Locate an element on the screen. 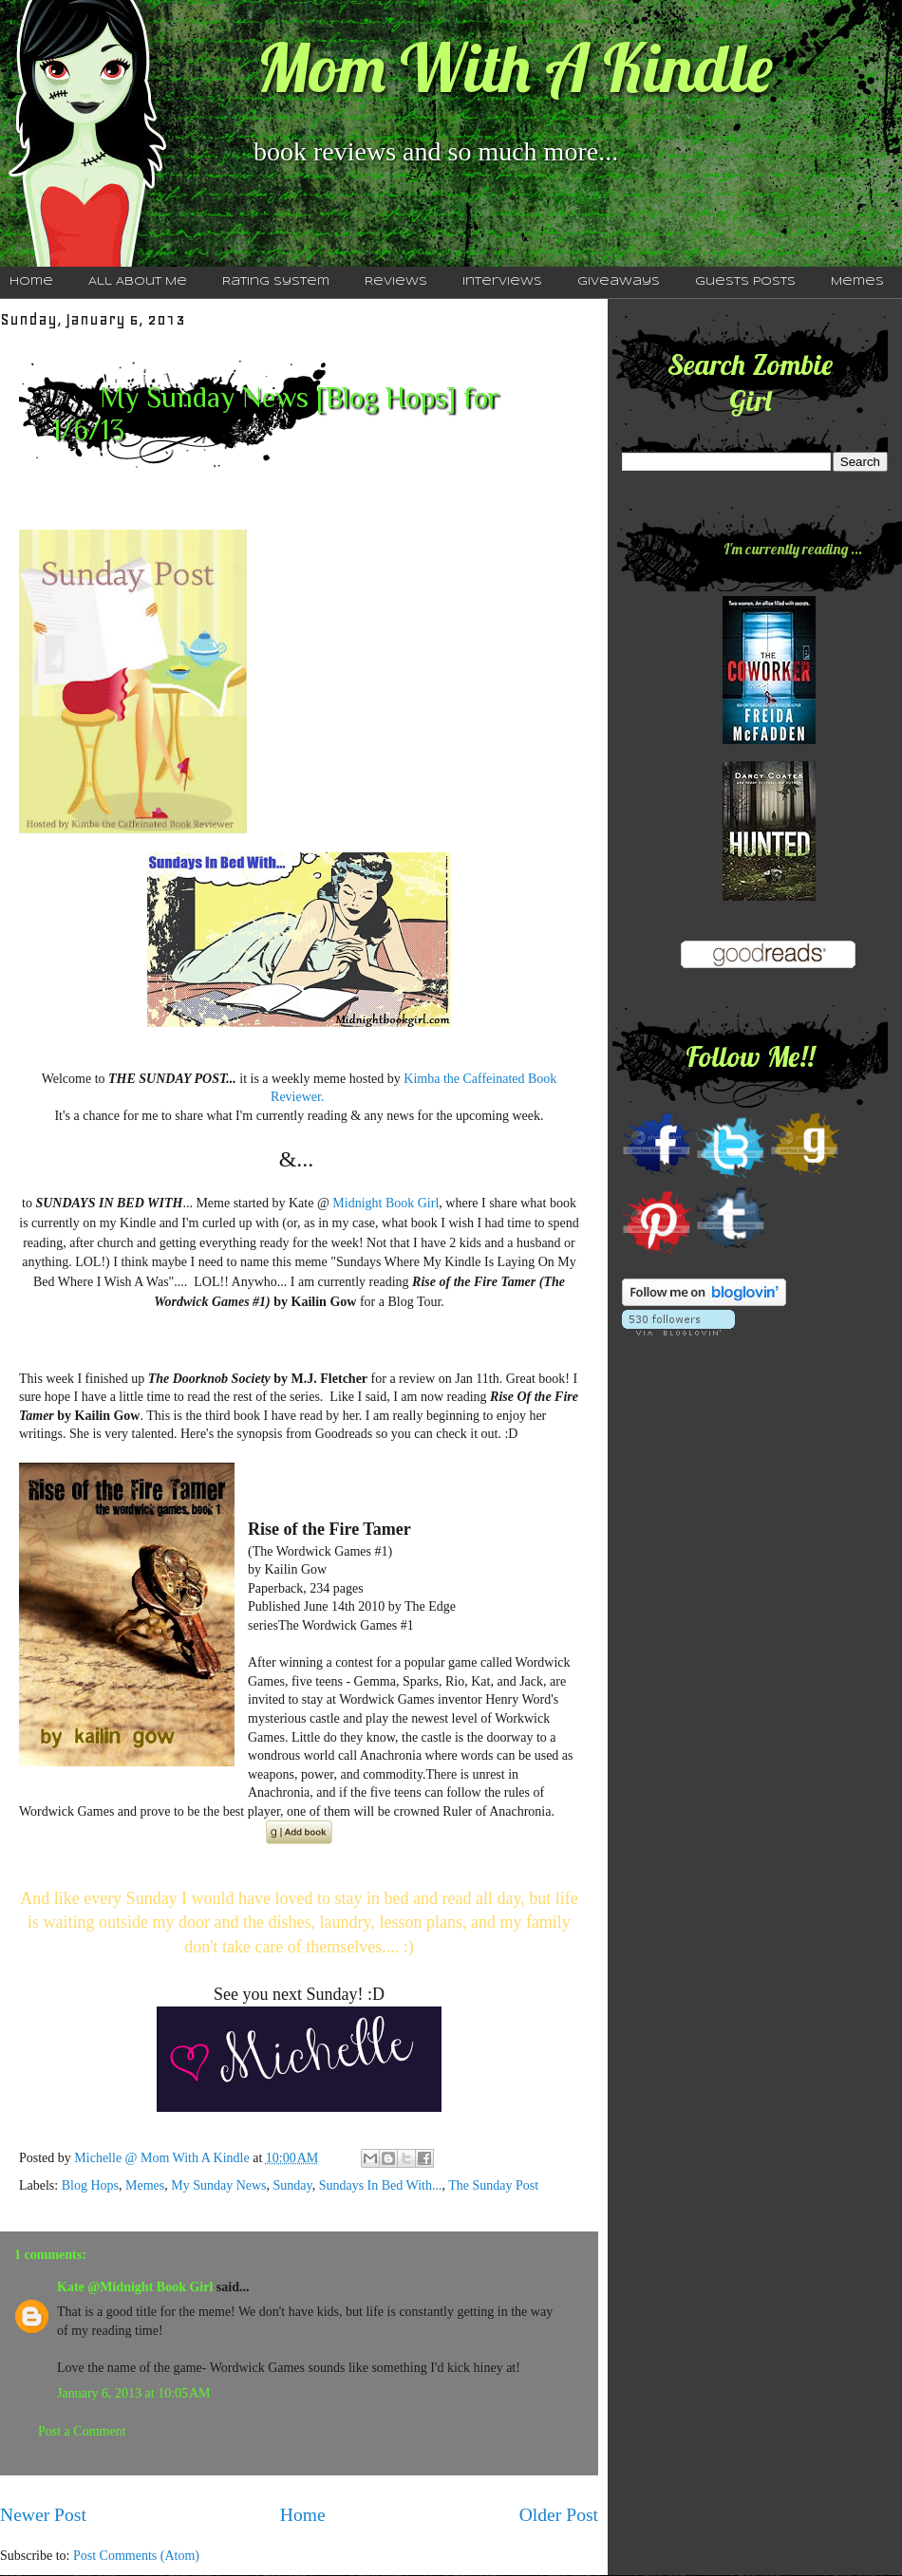 The height and width of the screenshot is (2576, 902). All About Me is located at coordinates (137, 282).